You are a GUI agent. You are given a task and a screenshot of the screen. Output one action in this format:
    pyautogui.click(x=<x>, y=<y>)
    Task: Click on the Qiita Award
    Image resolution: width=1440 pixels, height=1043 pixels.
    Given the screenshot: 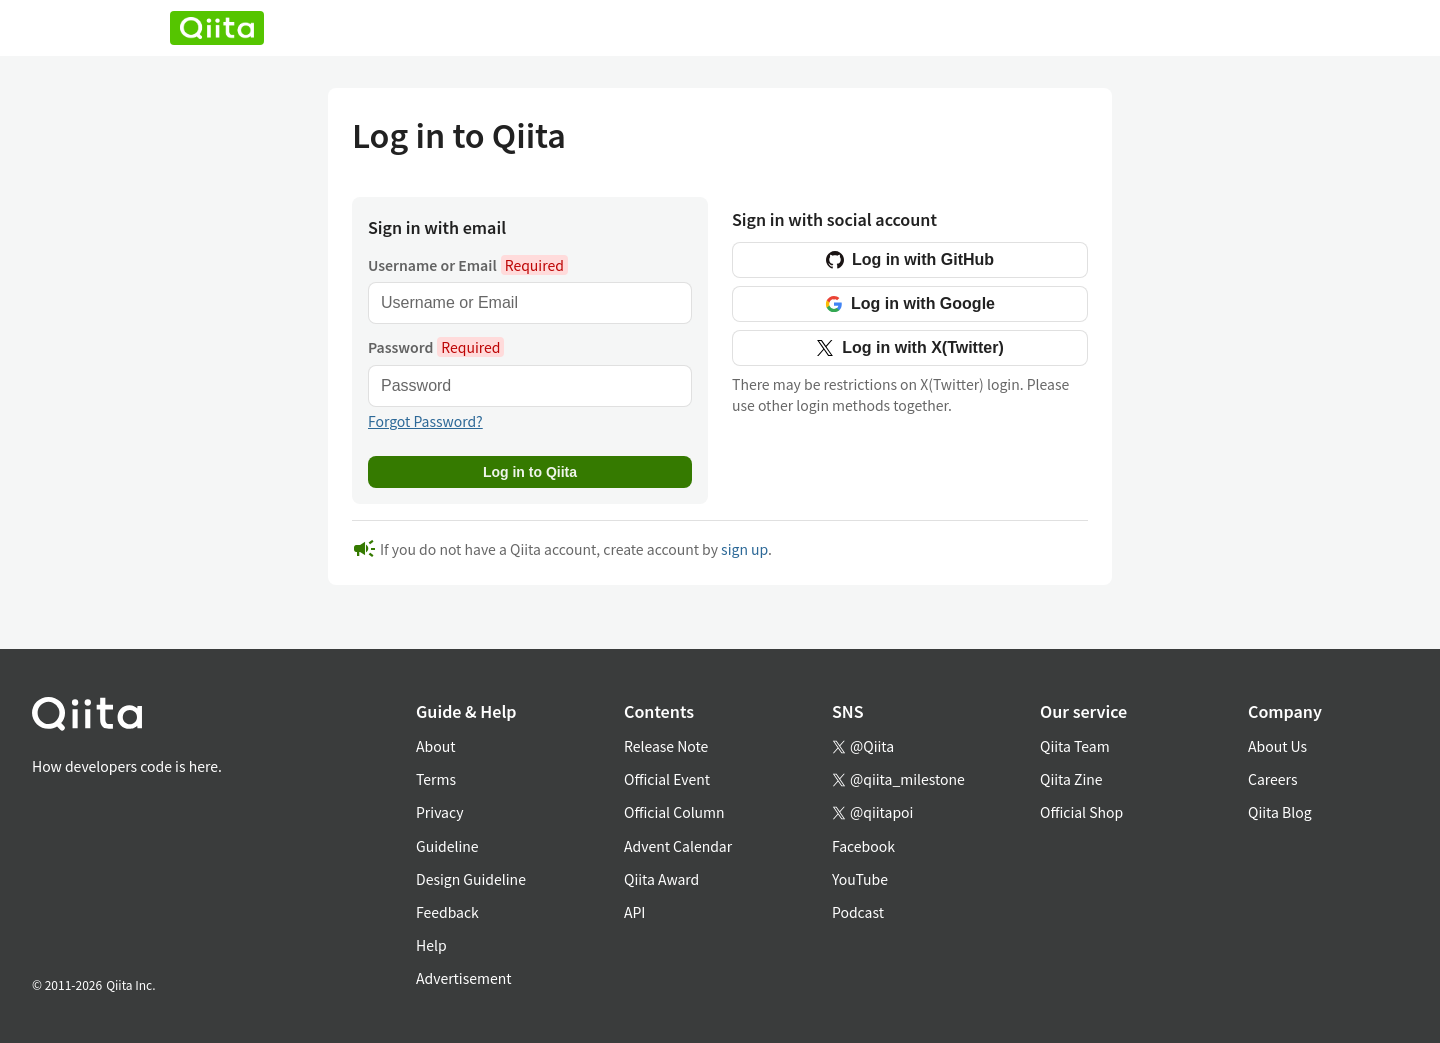 What is the action you would take?
    pyautogui.click(x=661, y=879)
    